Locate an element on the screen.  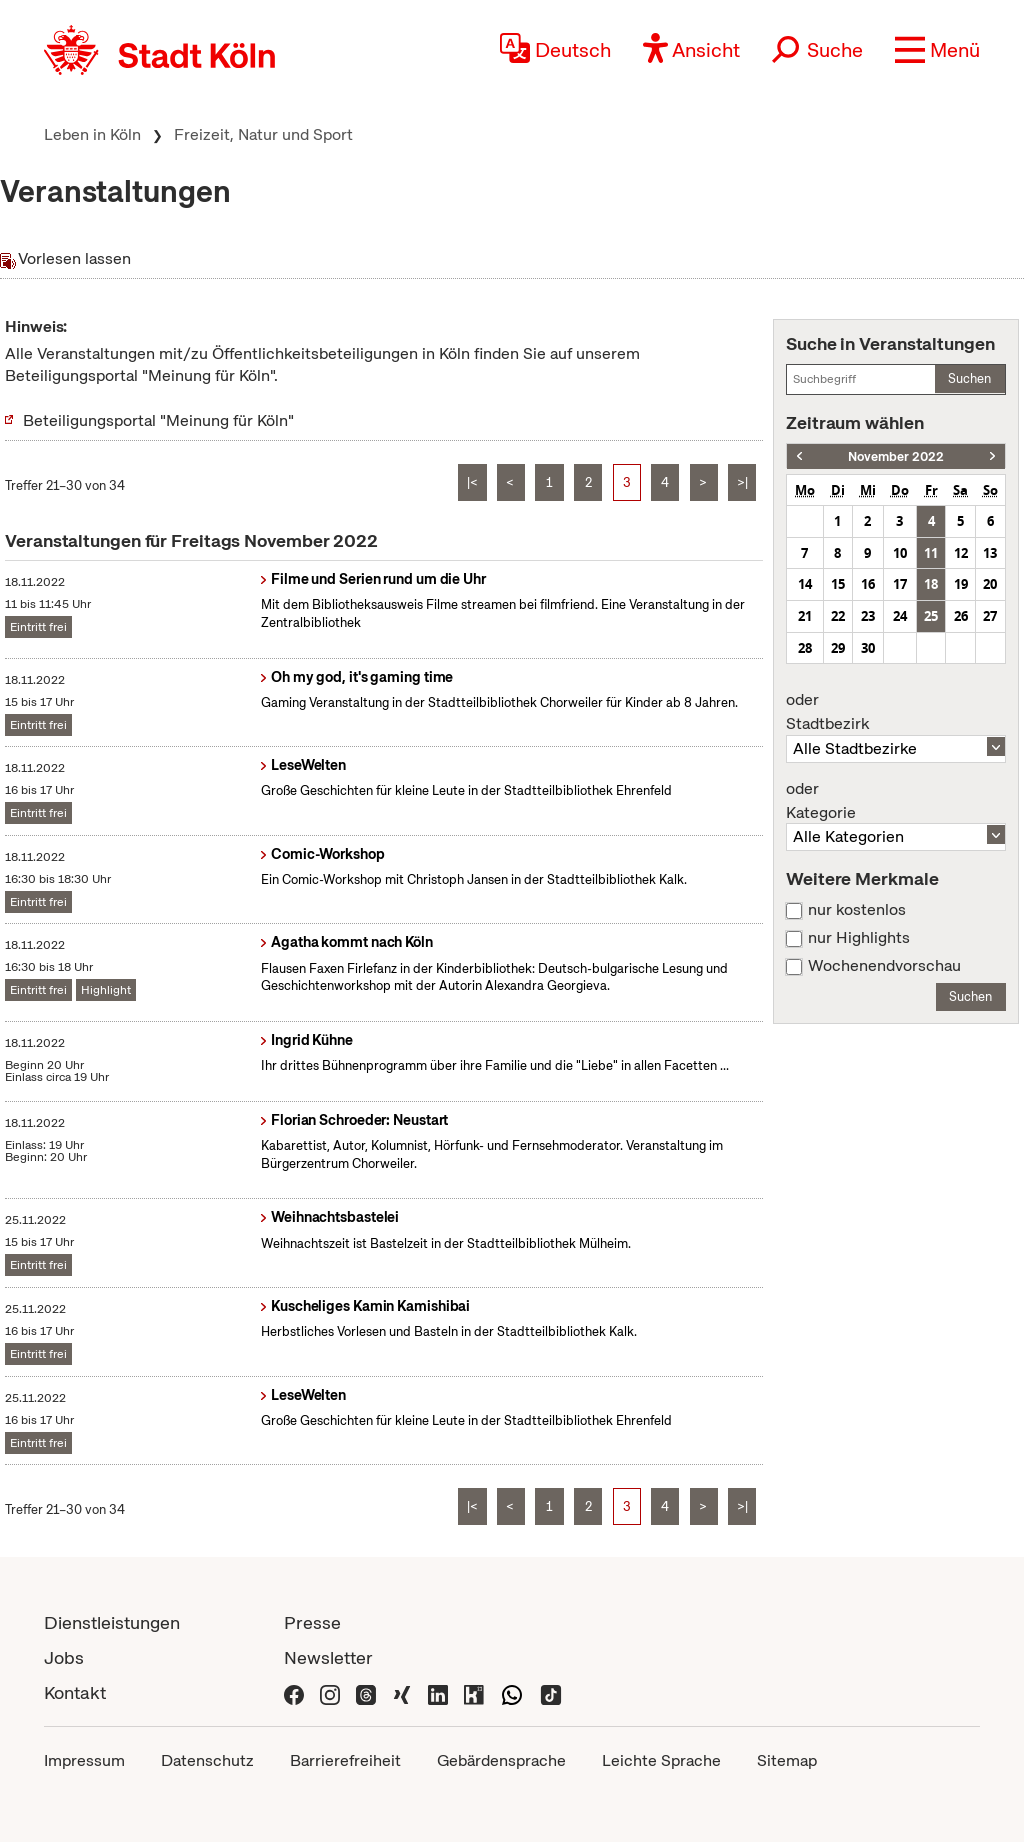
Leben in Köln is located at coordinates (92, 134).